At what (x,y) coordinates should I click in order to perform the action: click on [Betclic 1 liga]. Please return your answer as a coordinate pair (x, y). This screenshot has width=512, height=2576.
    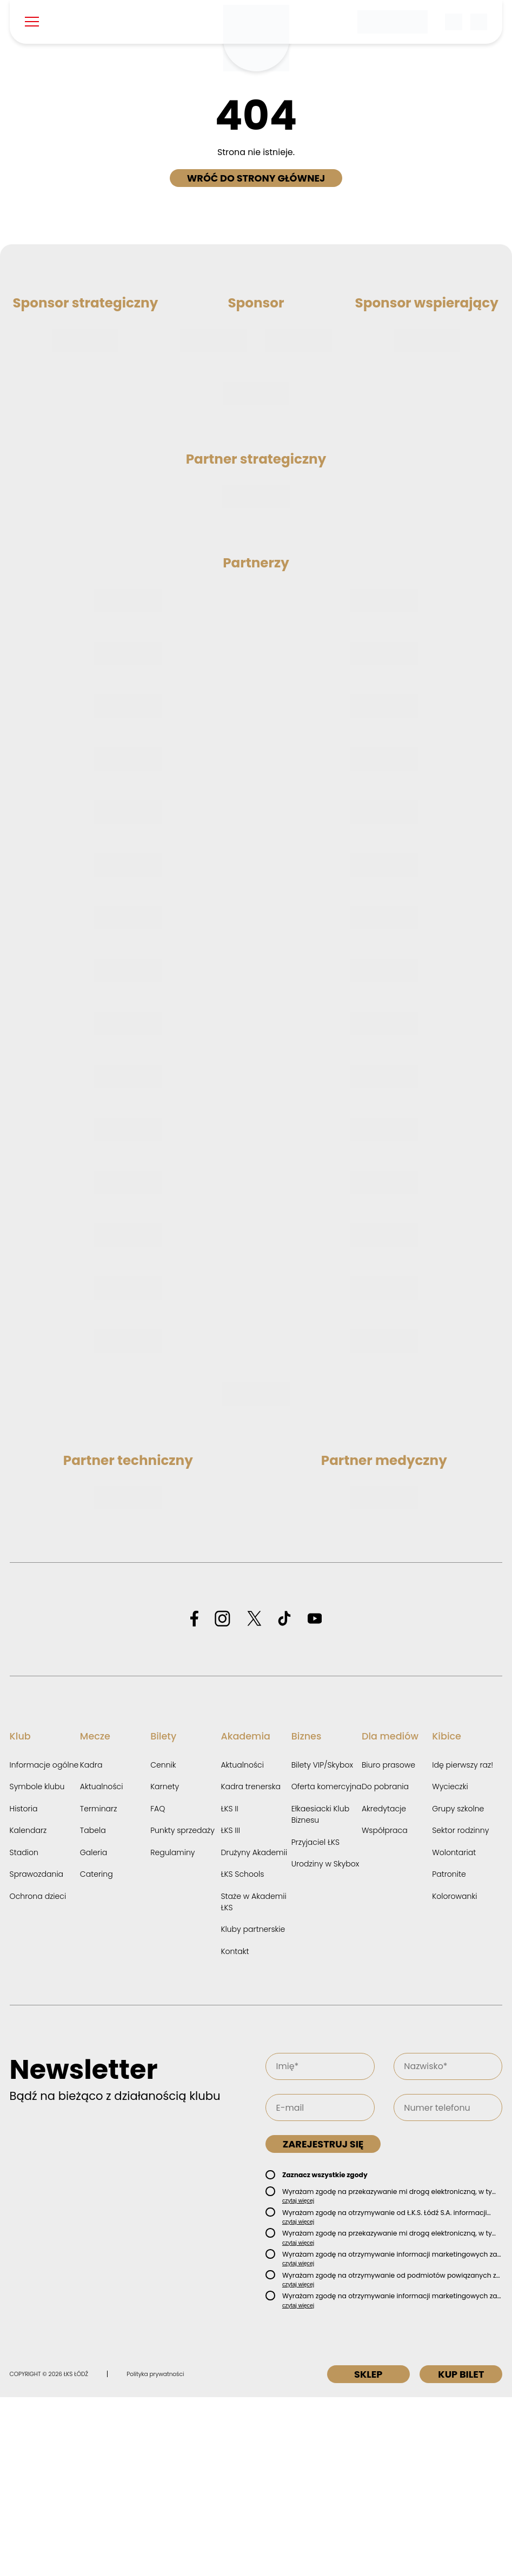
    Looking at the image, I should click on (393, 21).